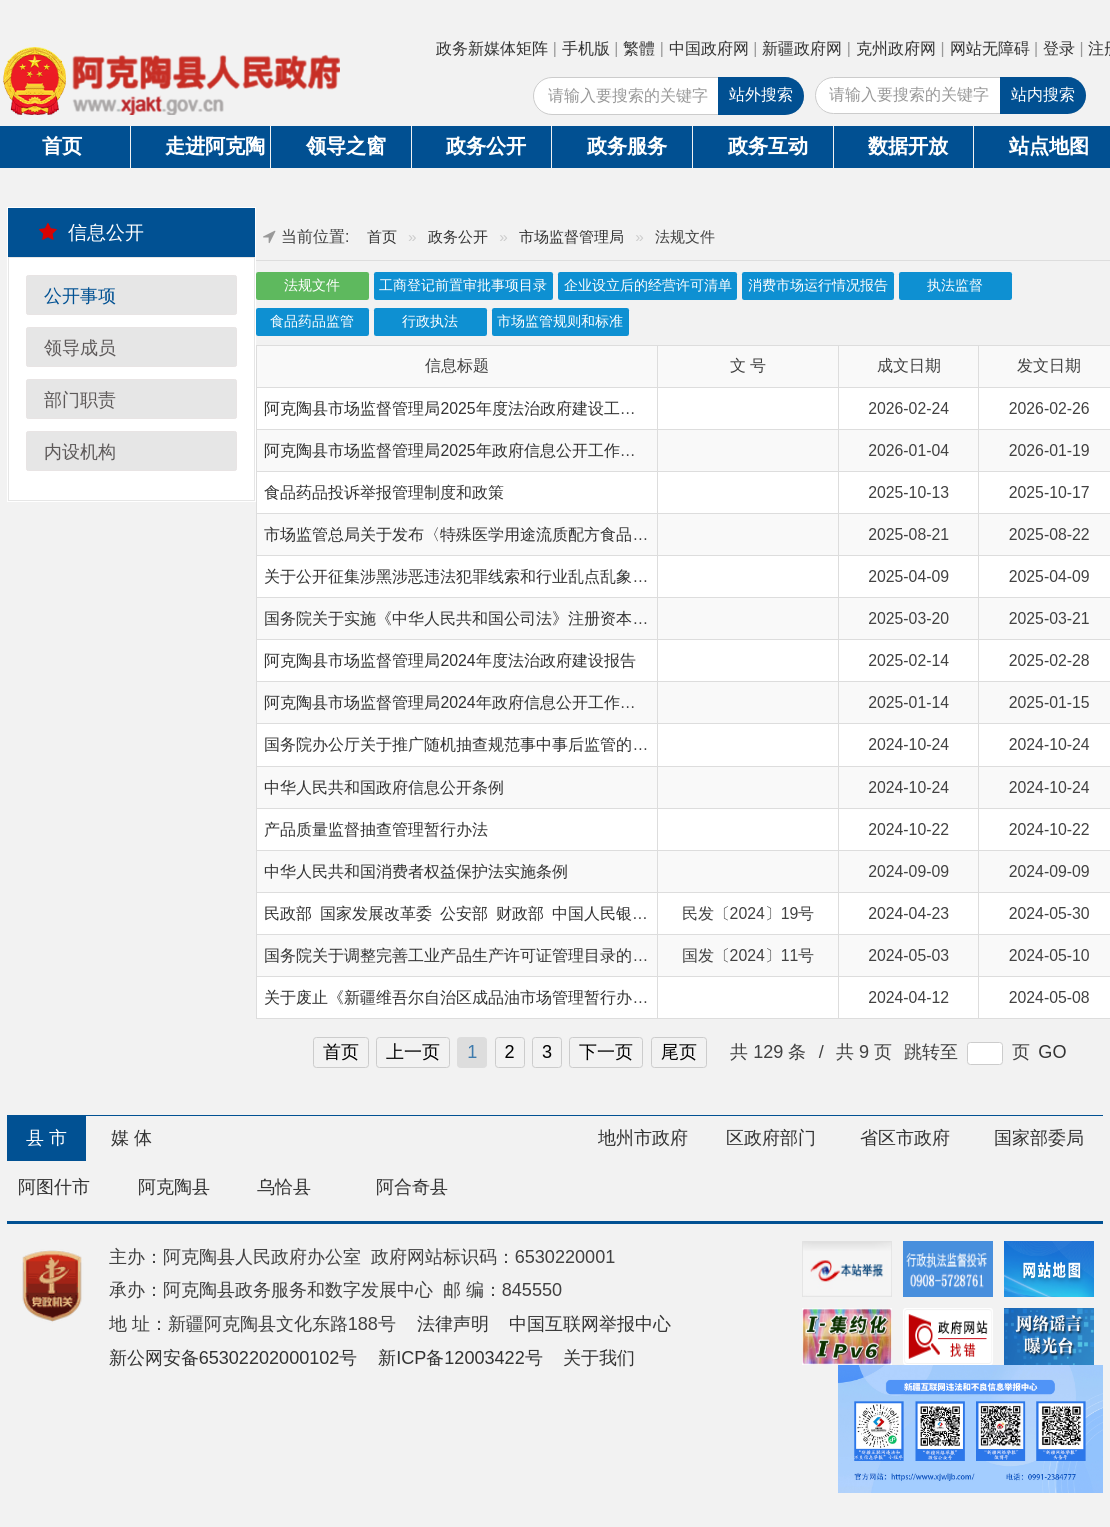 The width and height of the screenshot is (1110, 1527). What do you see at coordinates (679, 1052) in the screenshot?
I see `尾页` at bounding box center [679, 1052].